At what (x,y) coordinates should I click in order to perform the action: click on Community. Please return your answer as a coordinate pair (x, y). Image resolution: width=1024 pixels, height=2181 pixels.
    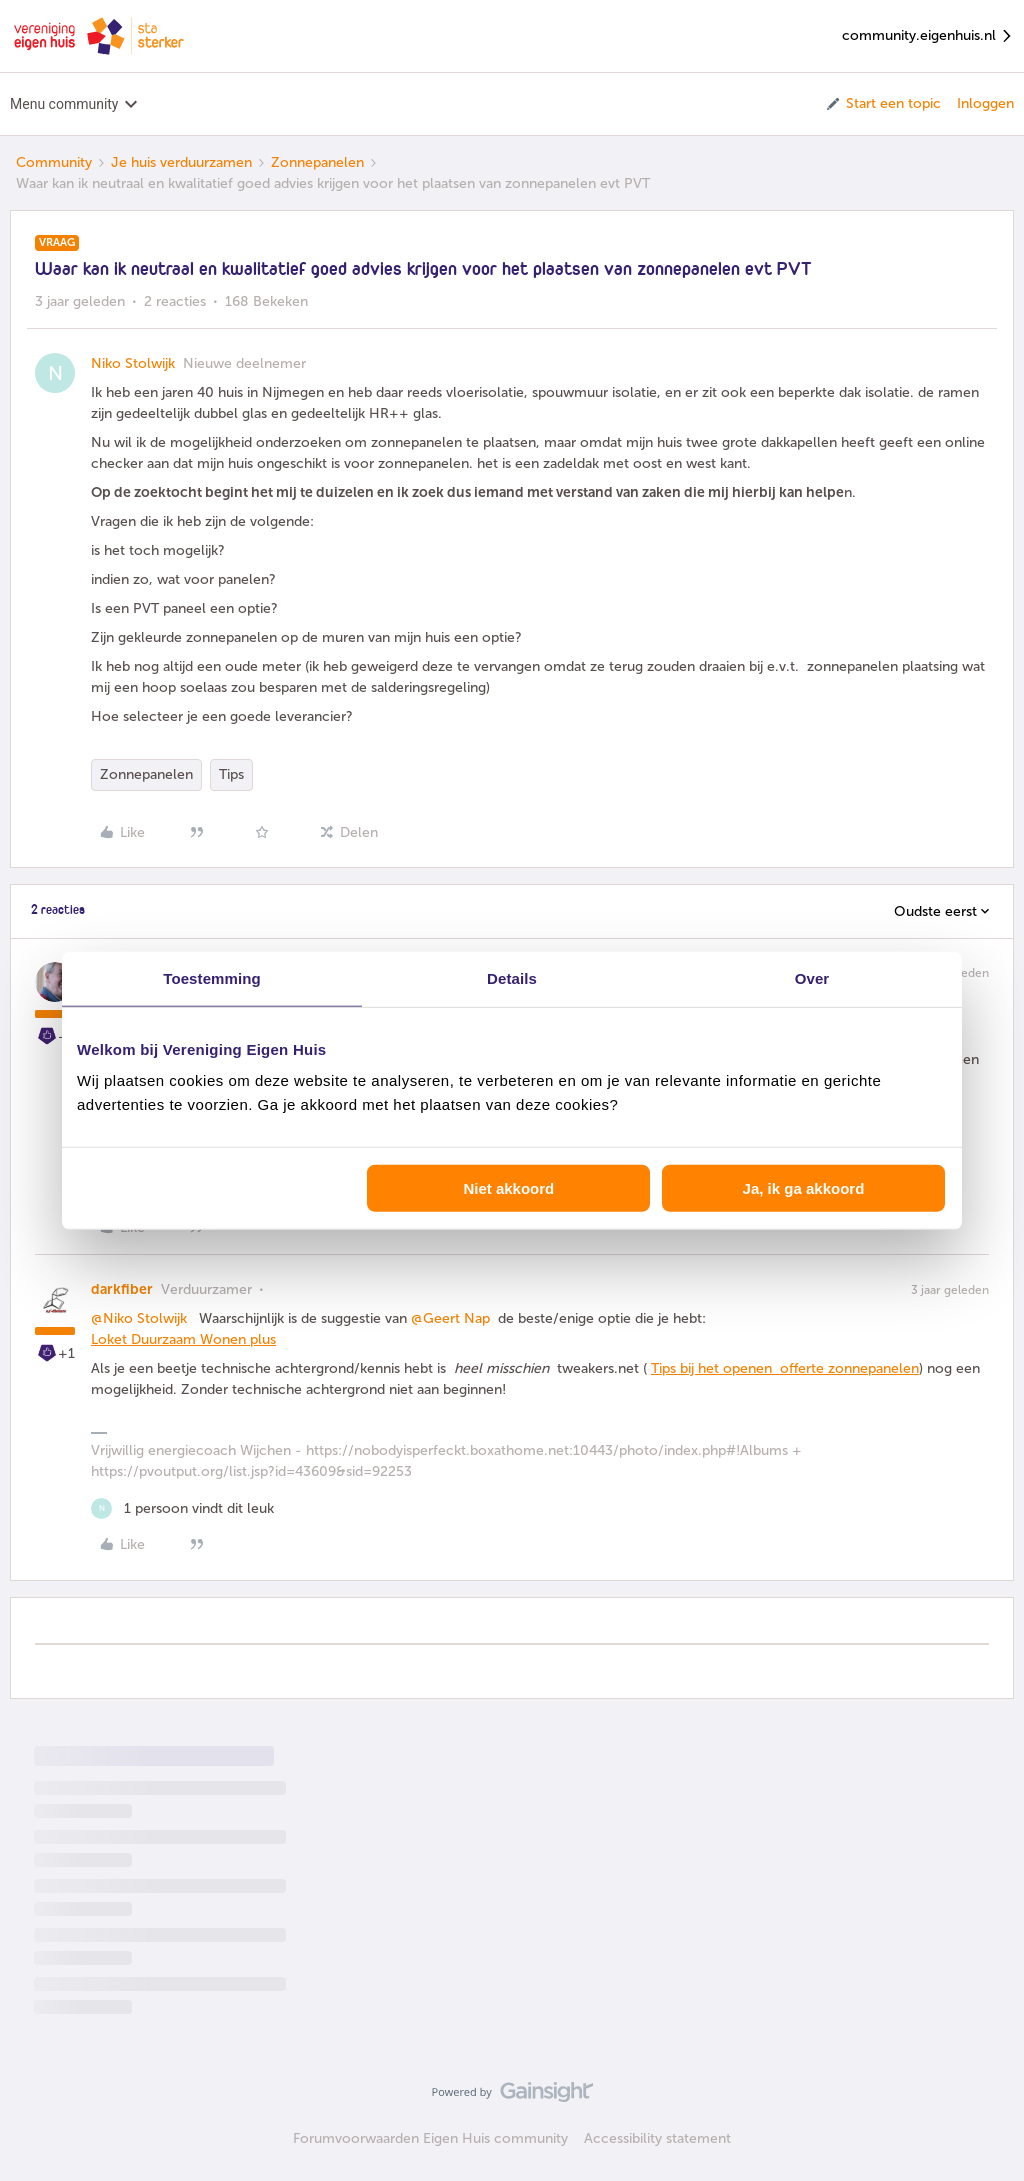
    Looking at the image, I should click on (54, 162).